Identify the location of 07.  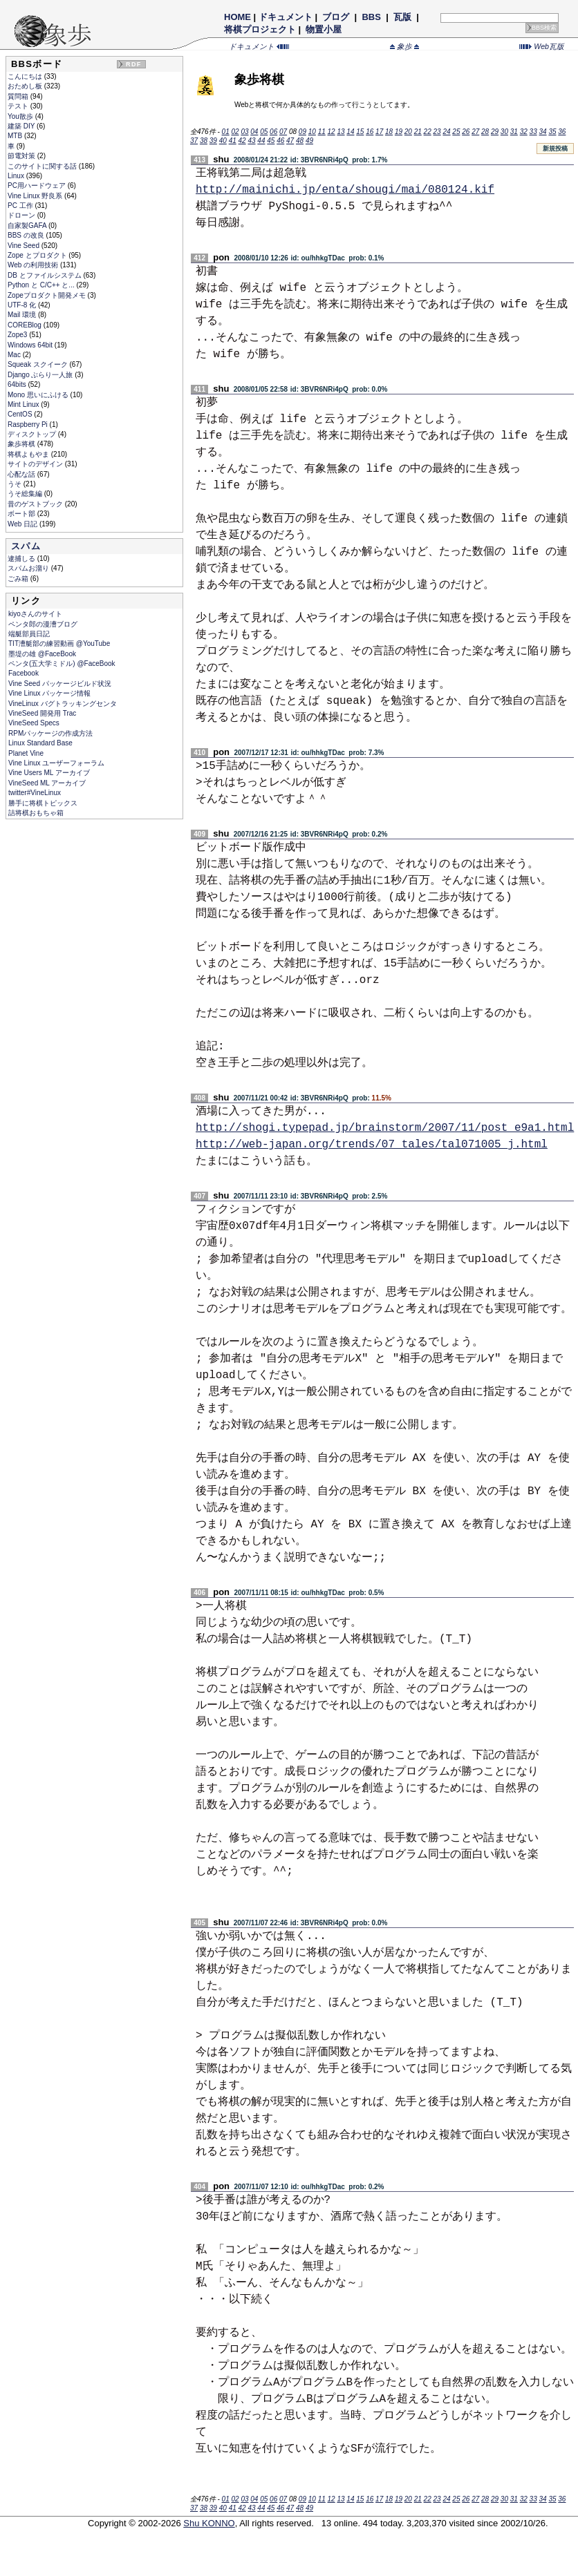
(283, 131).